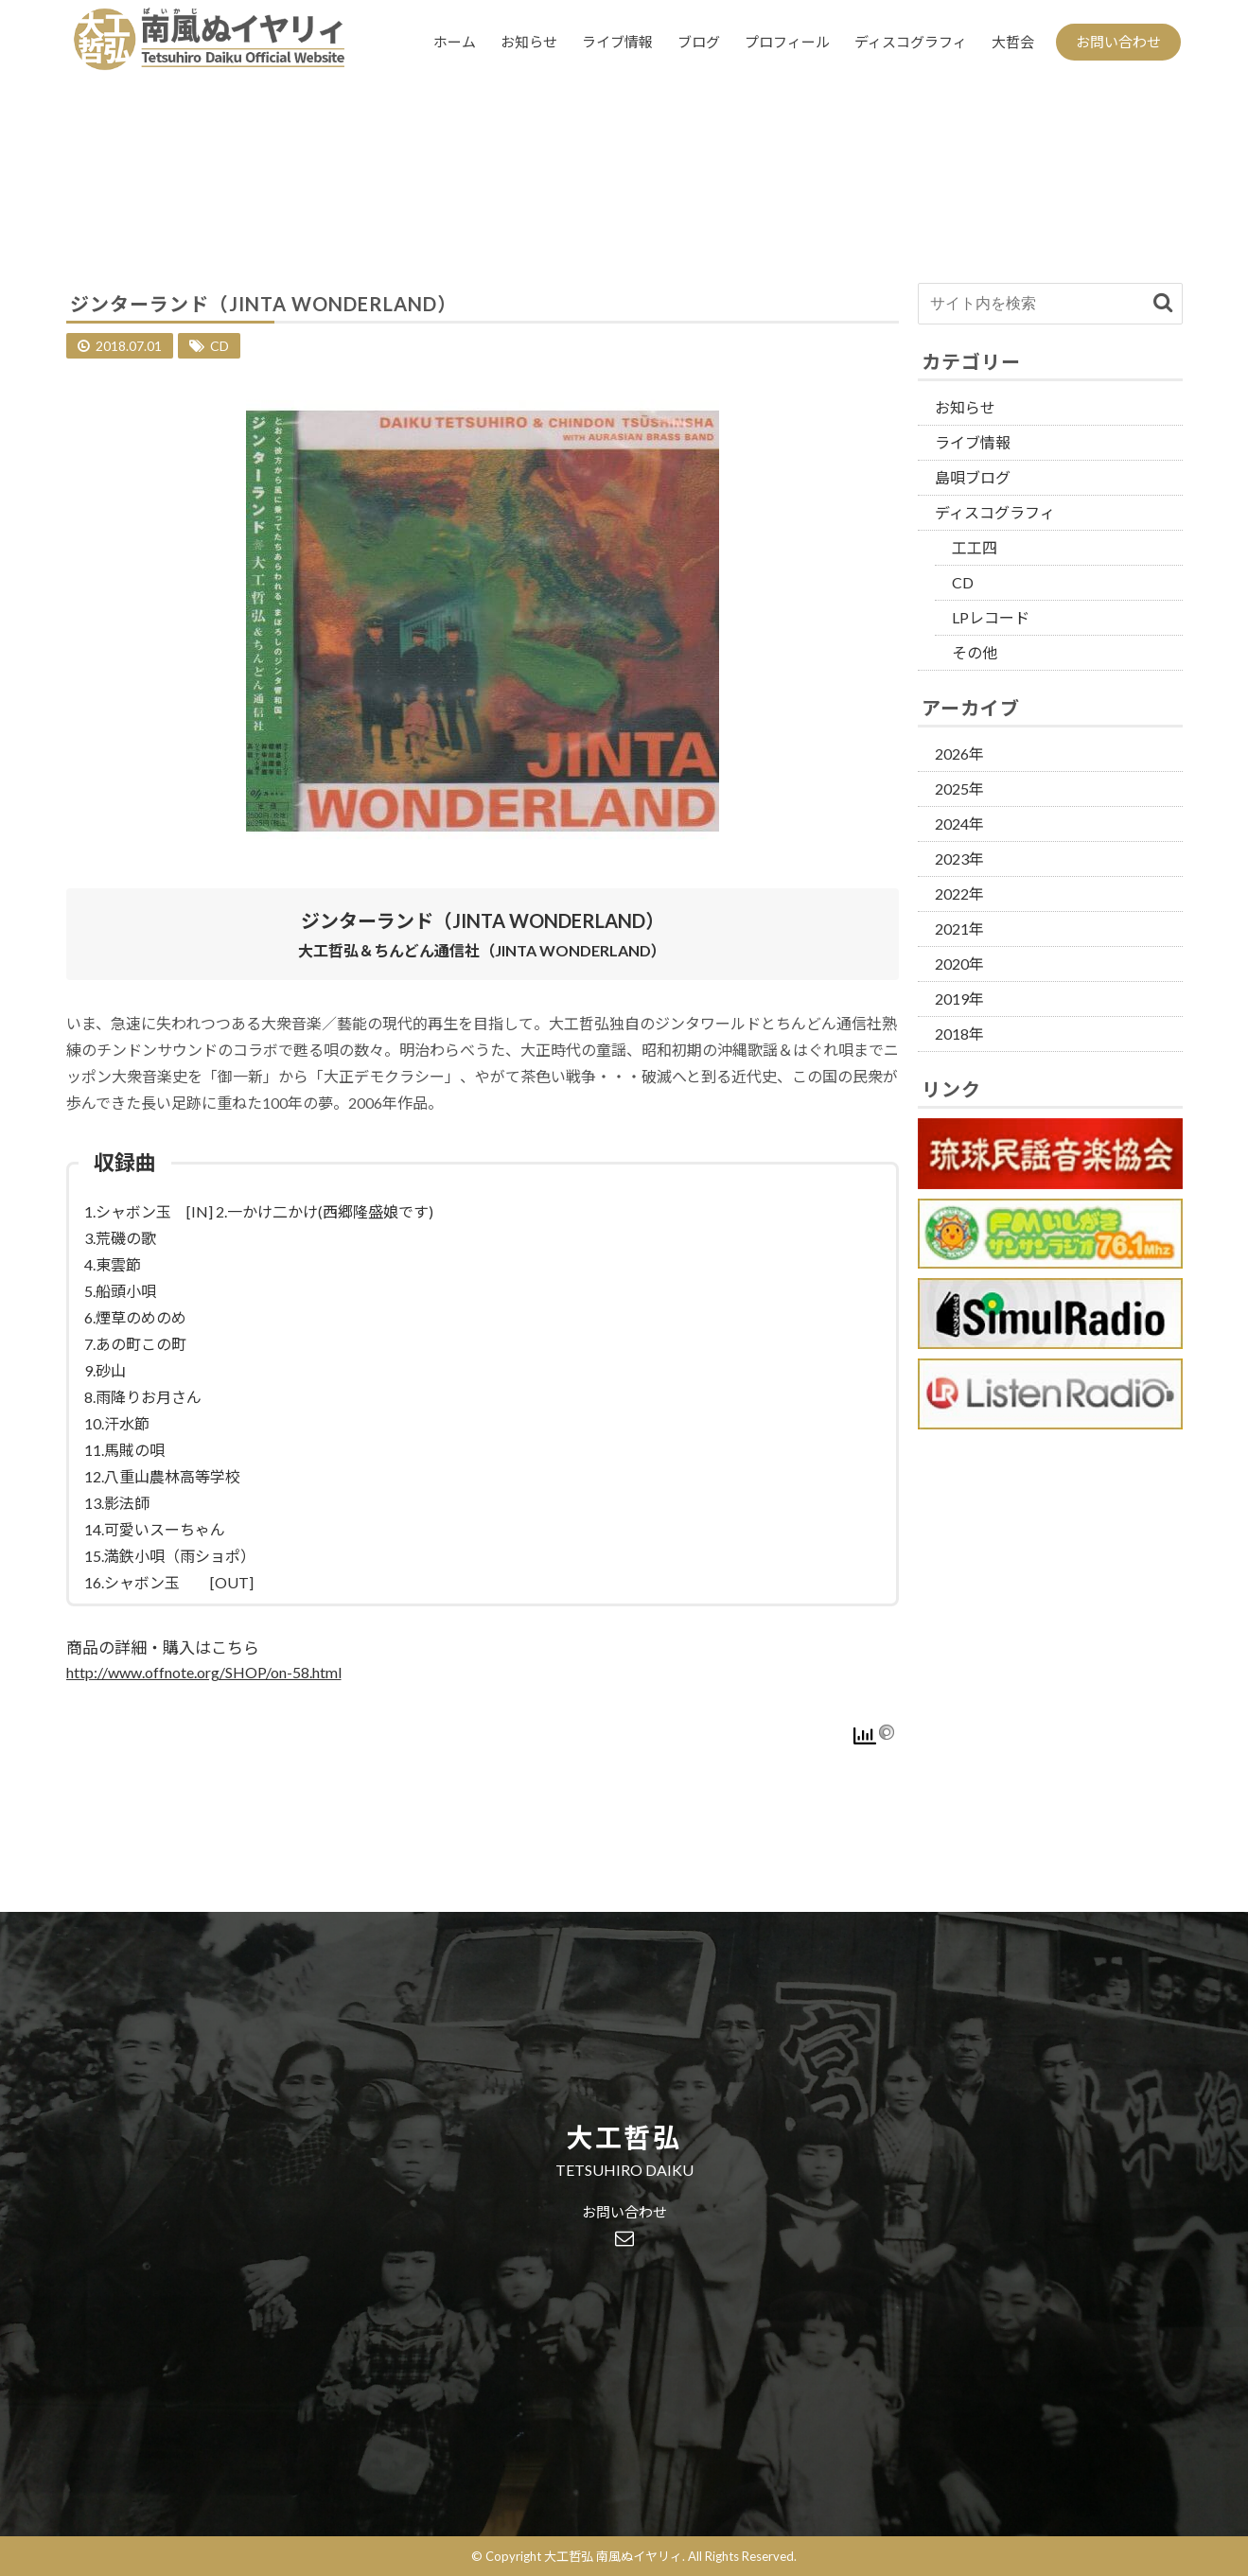 This screenshot has height=2576, width=1248. I want to click on その他, so click(974, 652).